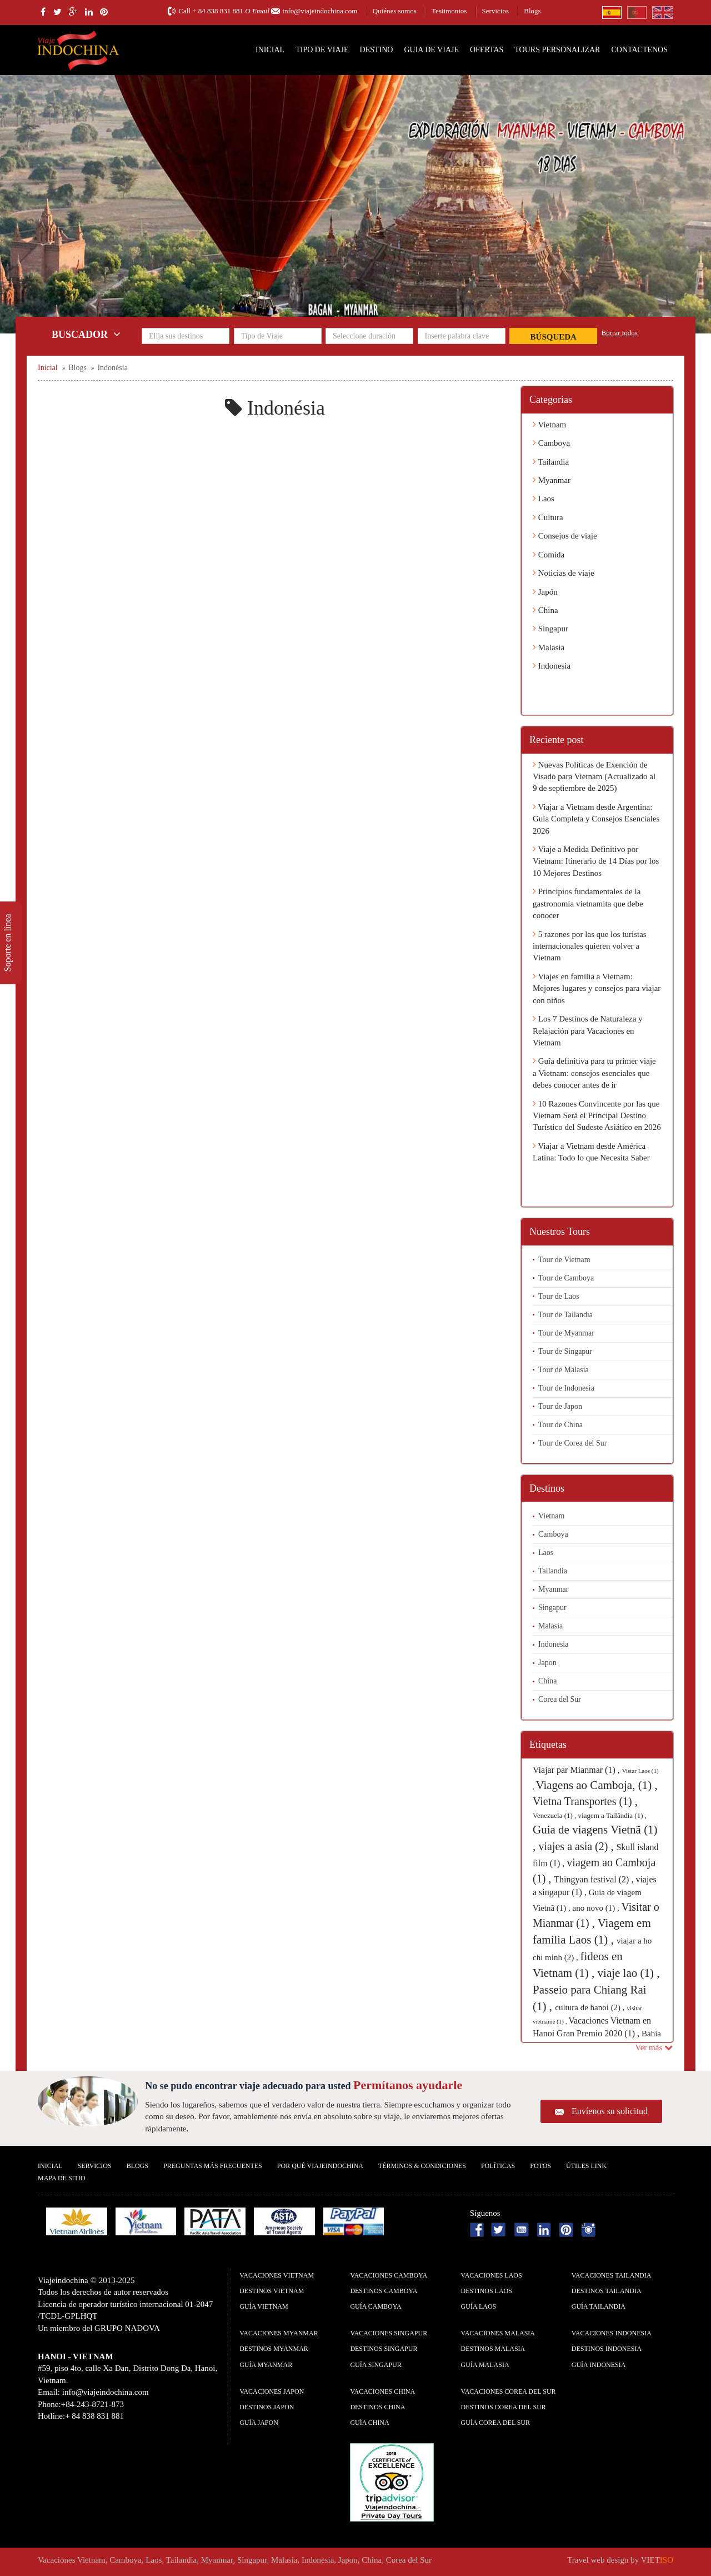 This screenshot has height=2576, width=711. I want to click on cultura de hanoi (2) ,, so click(591, 2007).